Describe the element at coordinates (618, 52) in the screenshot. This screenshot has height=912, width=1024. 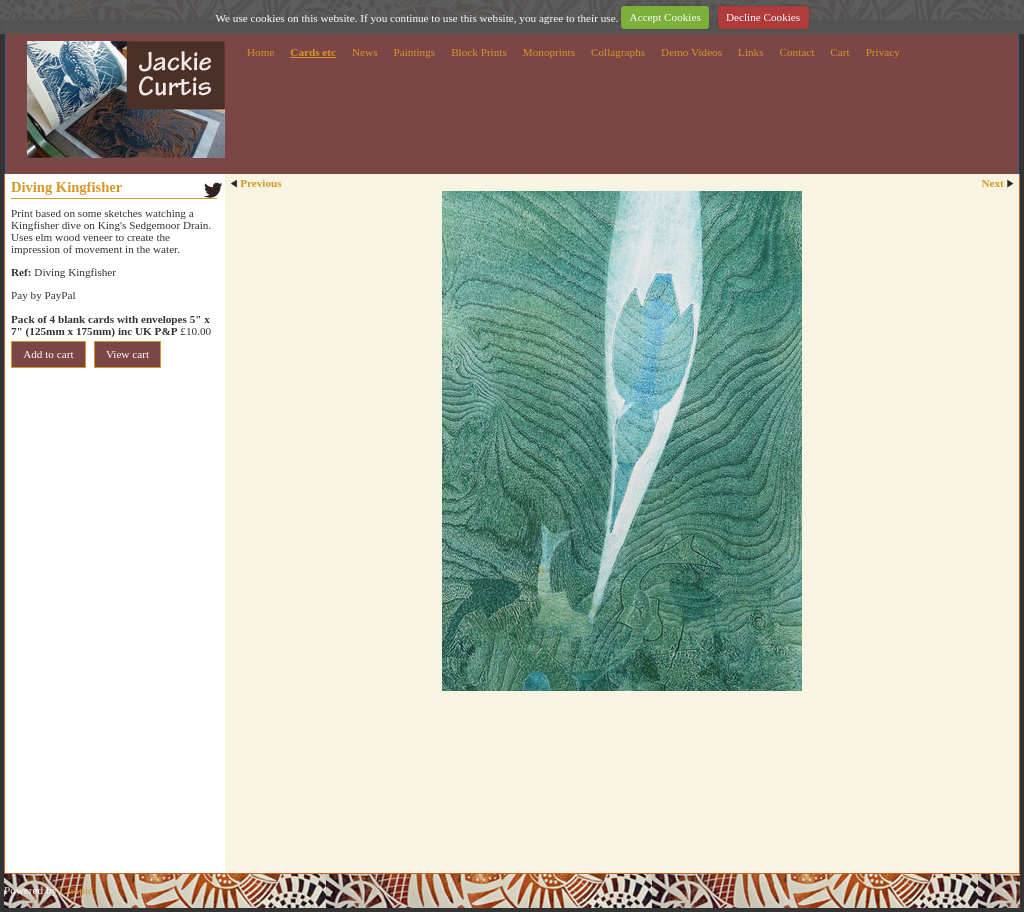
I see `Collagraphs` at that location.